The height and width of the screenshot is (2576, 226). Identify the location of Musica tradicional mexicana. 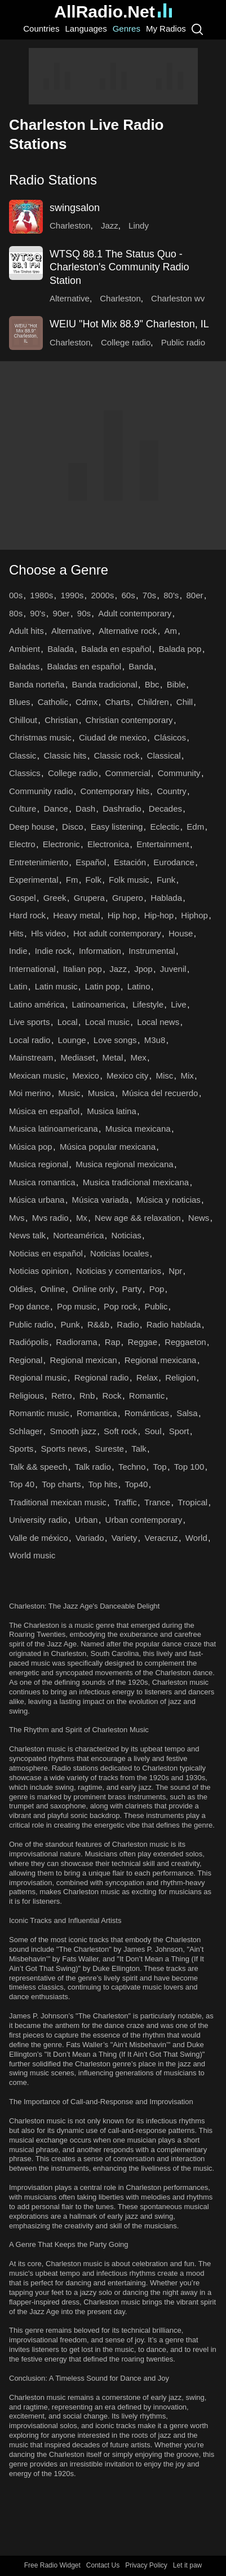
(136, 1182).